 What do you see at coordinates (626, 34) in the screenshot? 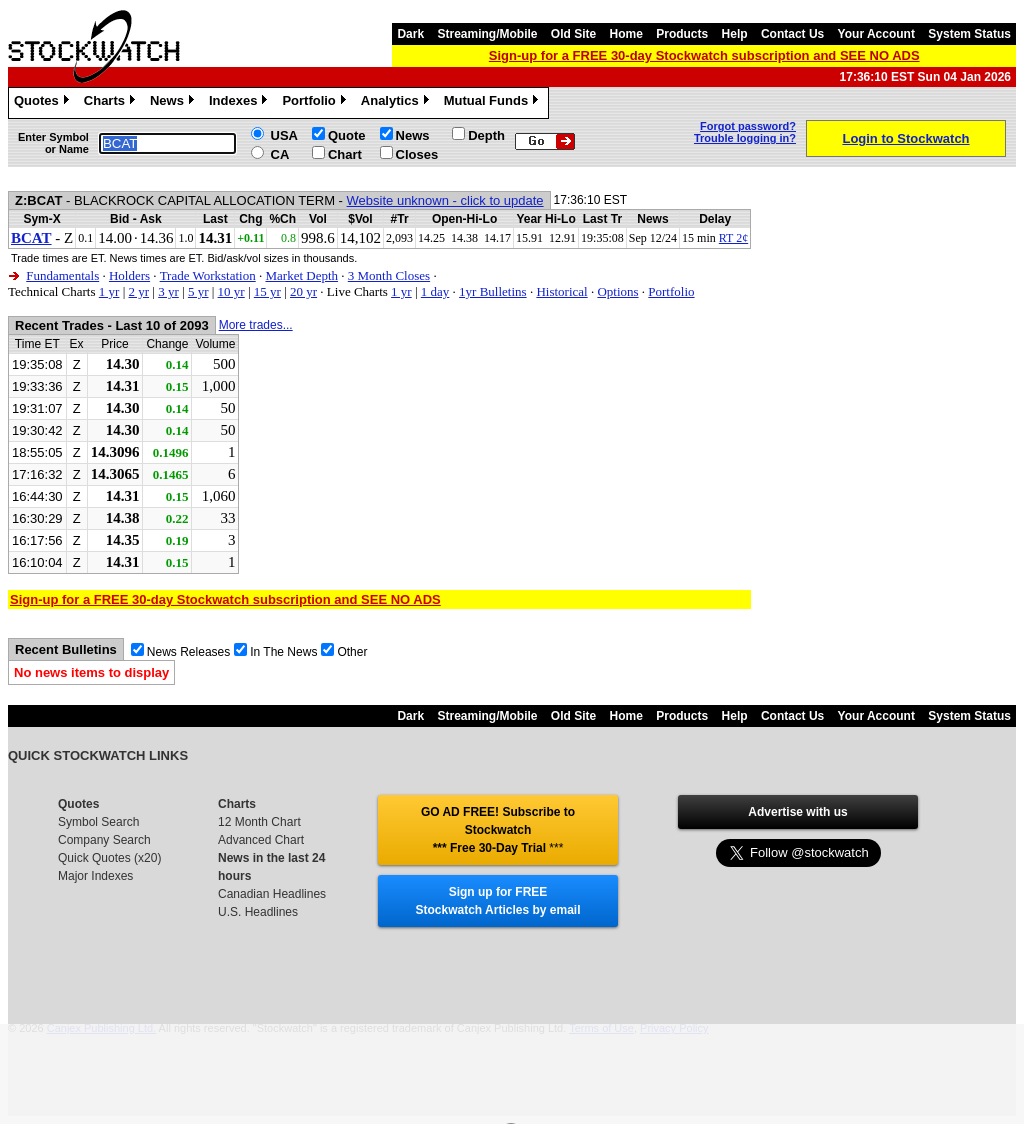
I see `Home` at bounding box center [626, 34].